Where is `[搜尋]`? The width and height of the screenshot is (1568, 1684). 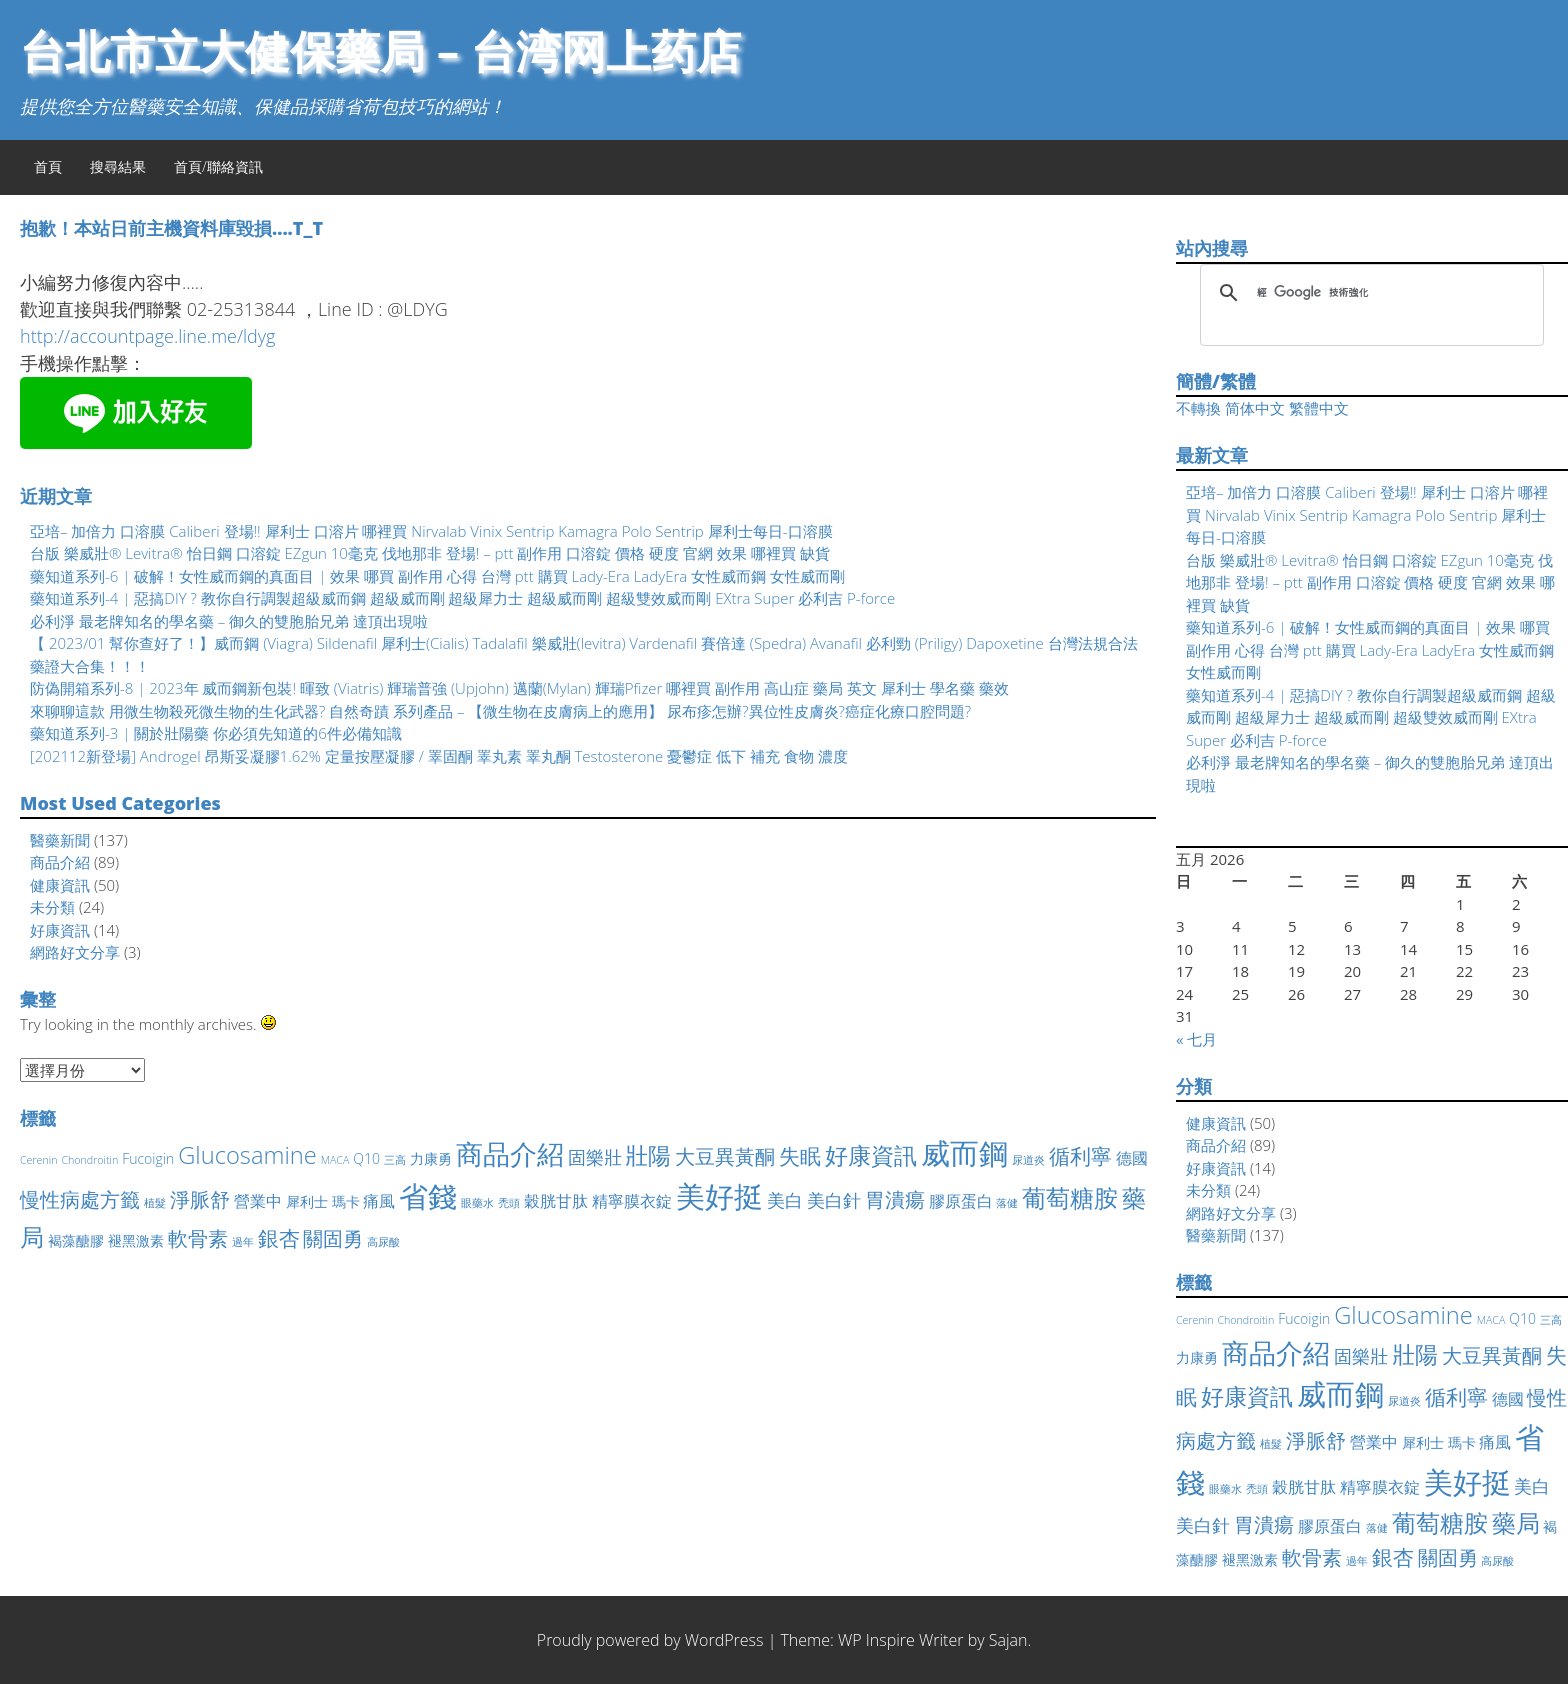
[搜尋] is located at coordinates (1369, 293).